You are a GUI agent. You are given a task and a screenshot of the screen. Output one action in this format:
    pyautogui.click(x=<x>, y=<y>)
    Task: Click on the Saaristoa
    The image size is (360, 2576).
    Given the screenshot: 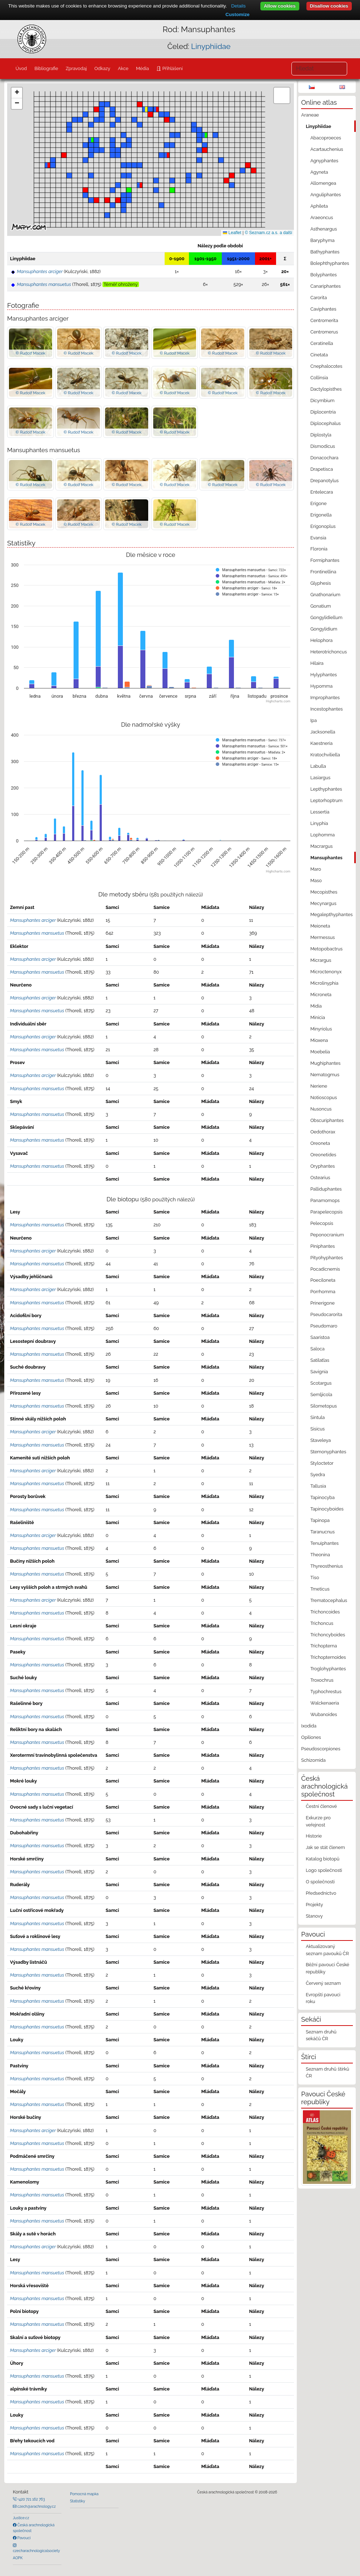 What is the action you would take?
    pyautogui.click(x=320, y=1337)
    